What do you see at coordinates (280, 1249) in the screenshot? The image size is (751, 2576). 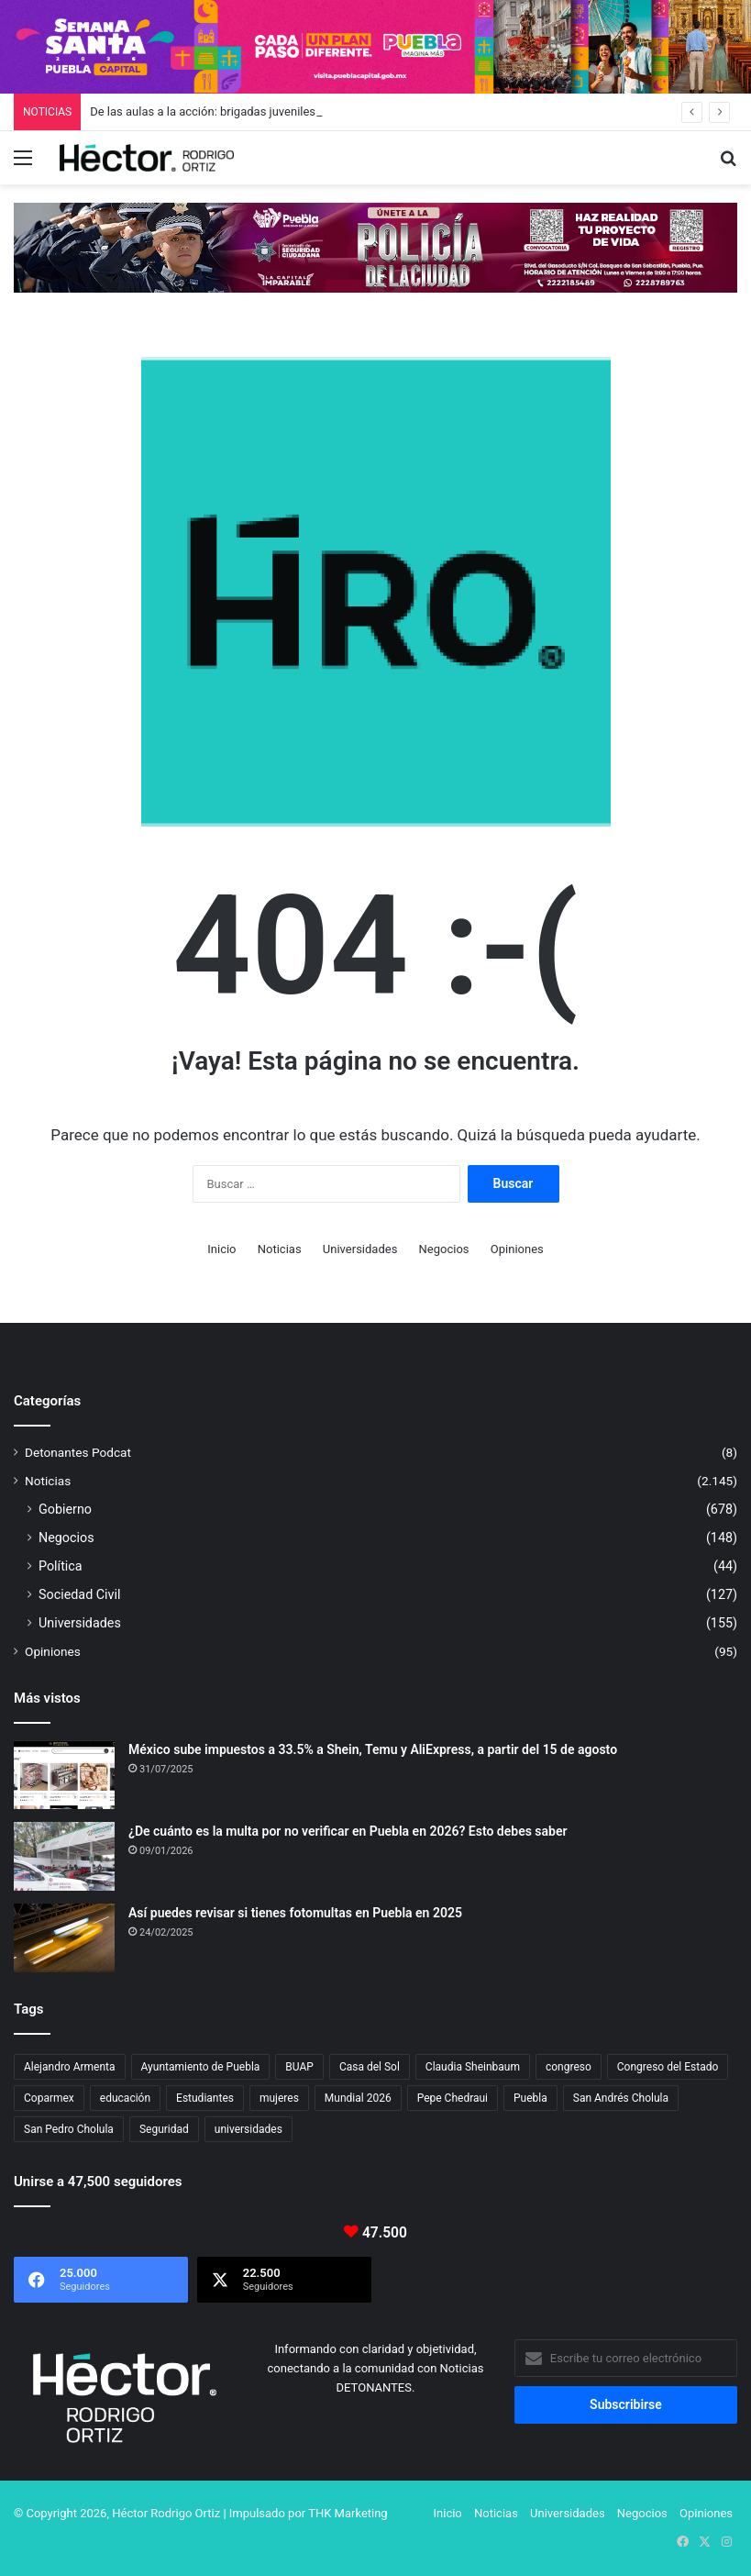 I see `Noticias` at bounding box center [280, 1249].